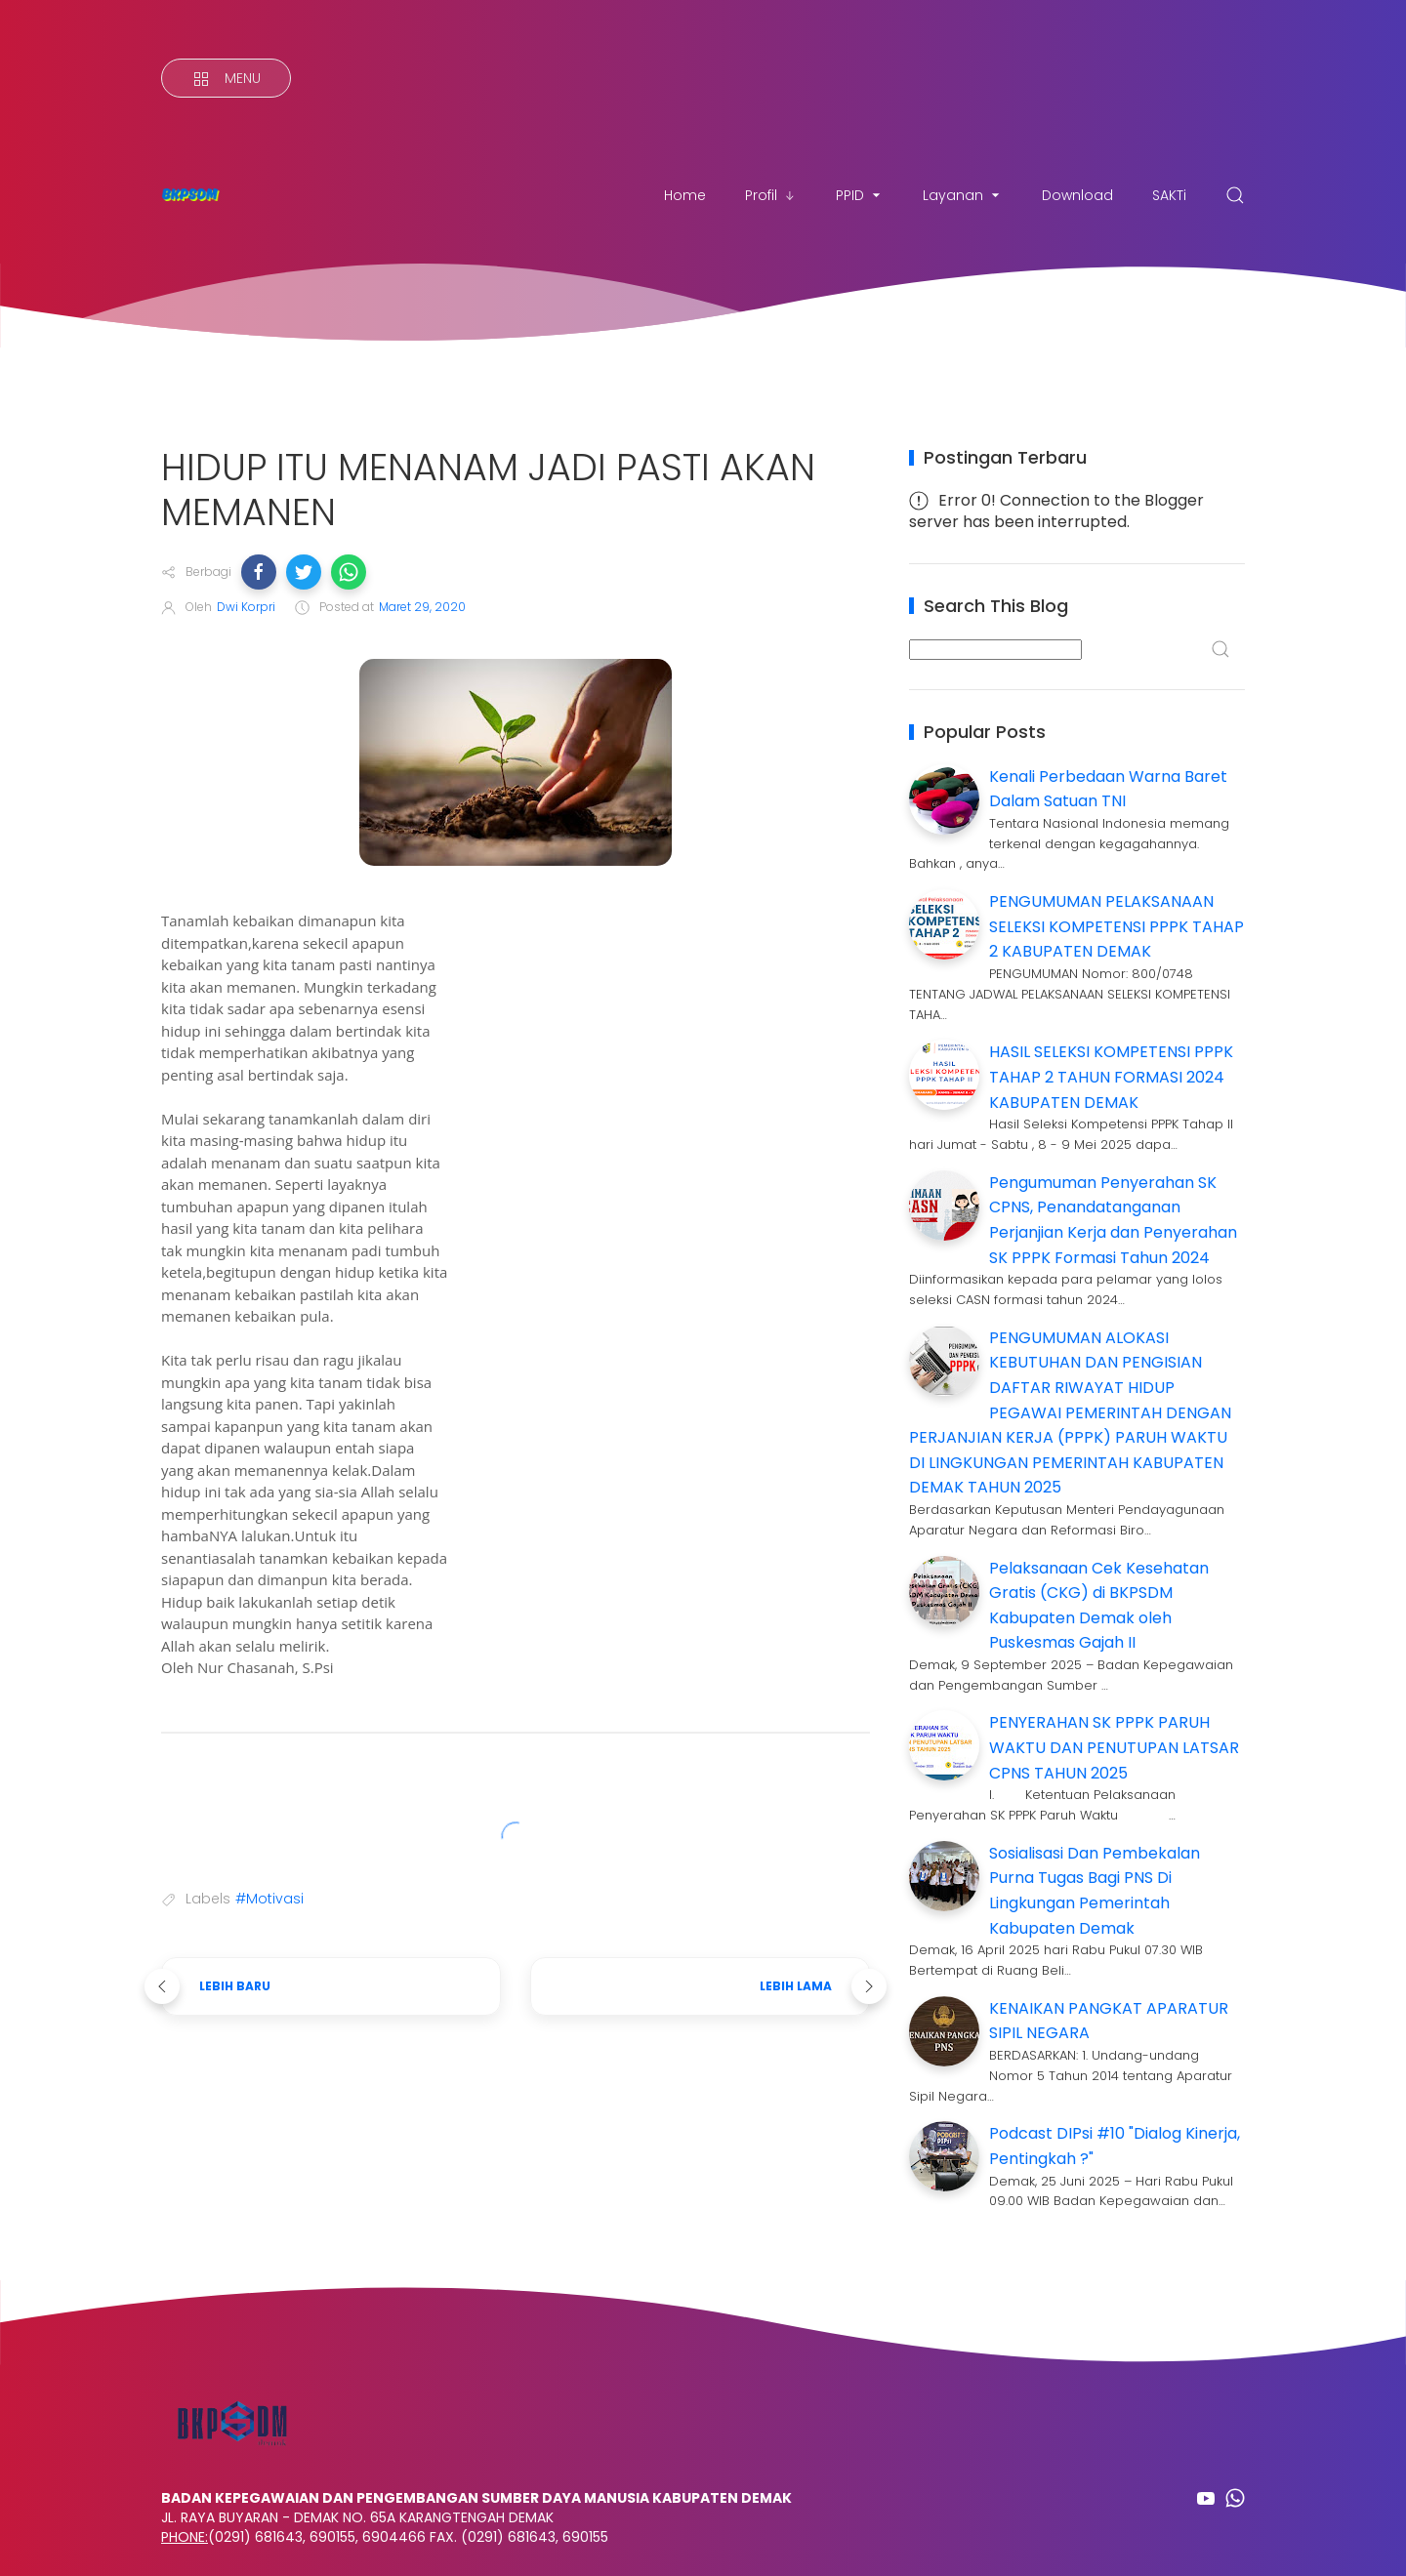 The image size is (1406, 2576). Describe the element at coordinates (1114, 1747) in the screenshot. I see `PENYERAHAN SK PPPK PARUH WAKTU DAN PENUTUPAN LATSAR CPNS TAHUN 2025` at that location.